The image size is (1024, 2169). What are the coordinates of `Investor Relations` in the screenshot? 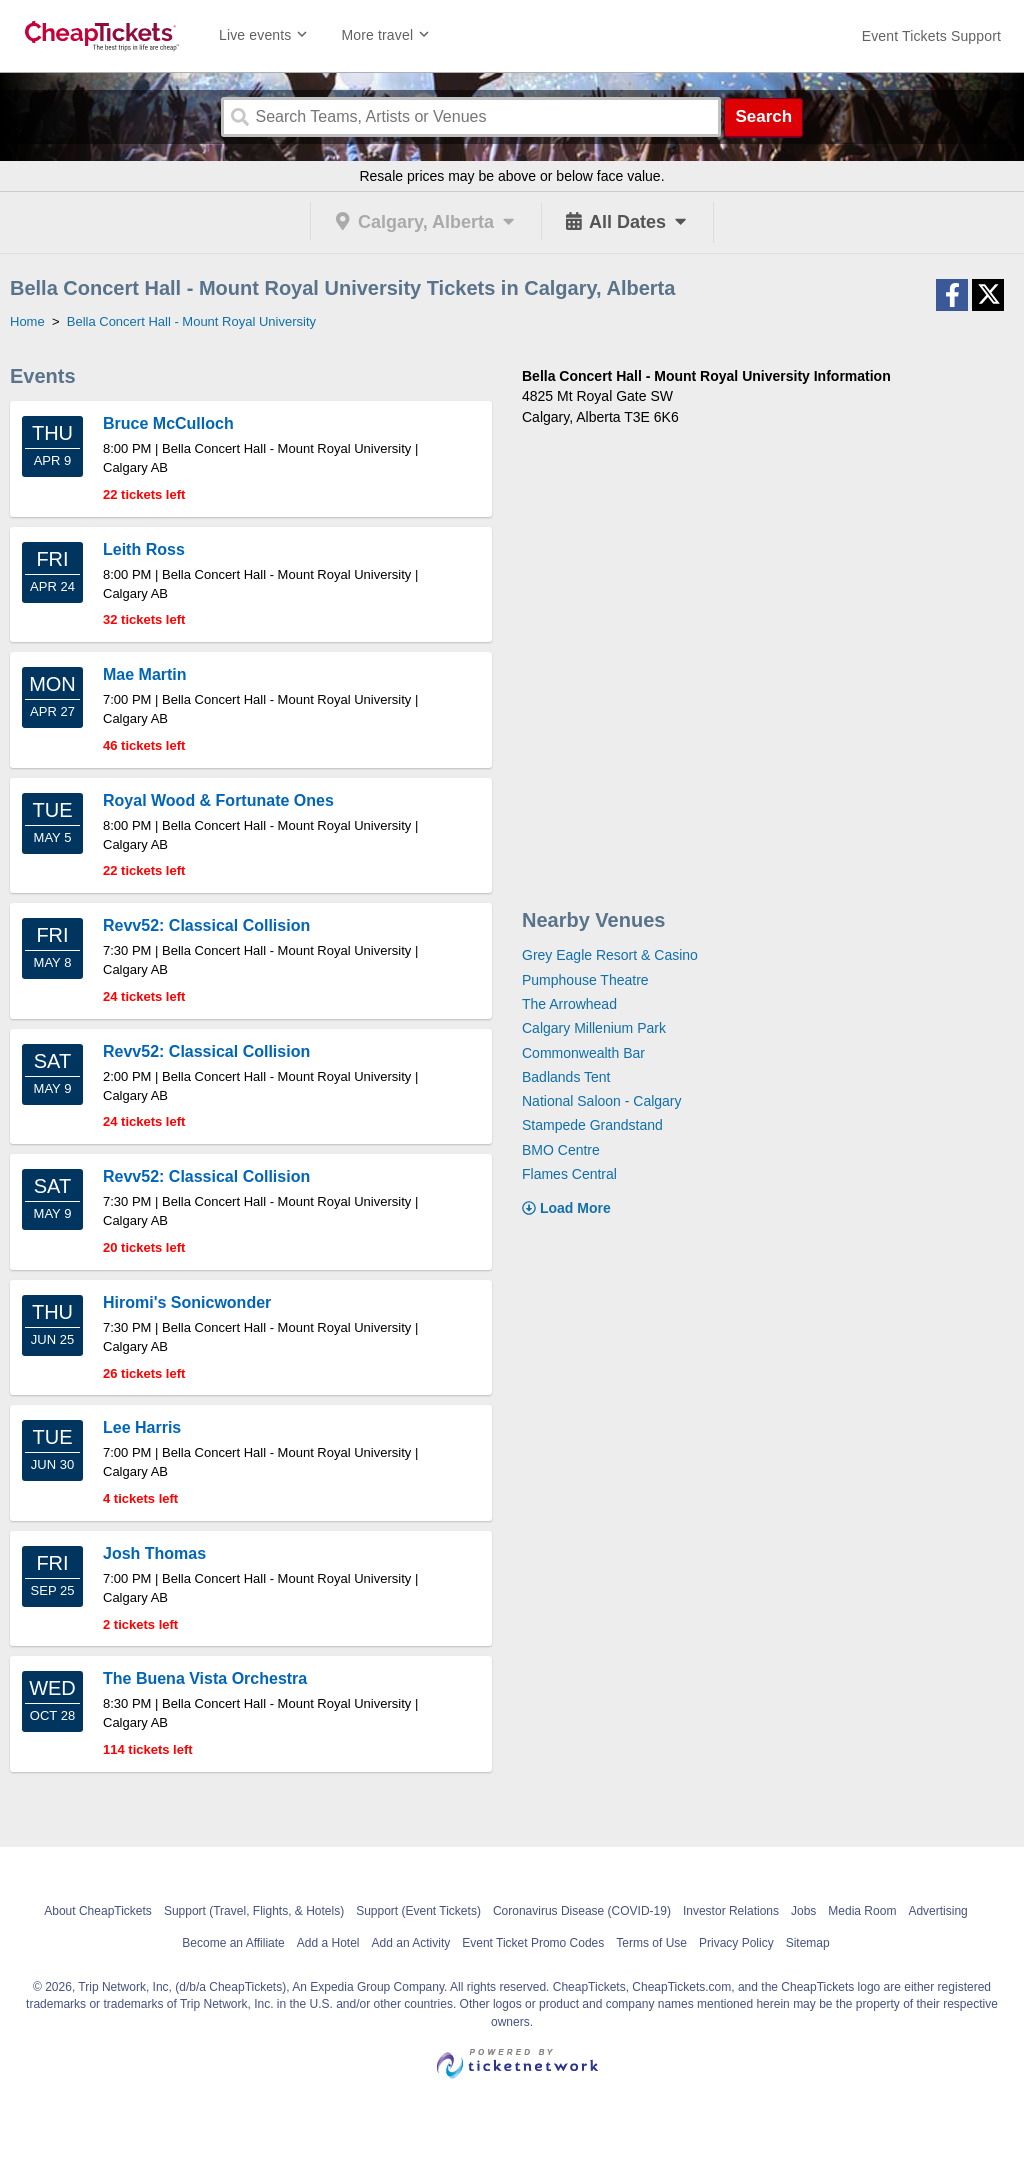 It's located at (731, 1911).